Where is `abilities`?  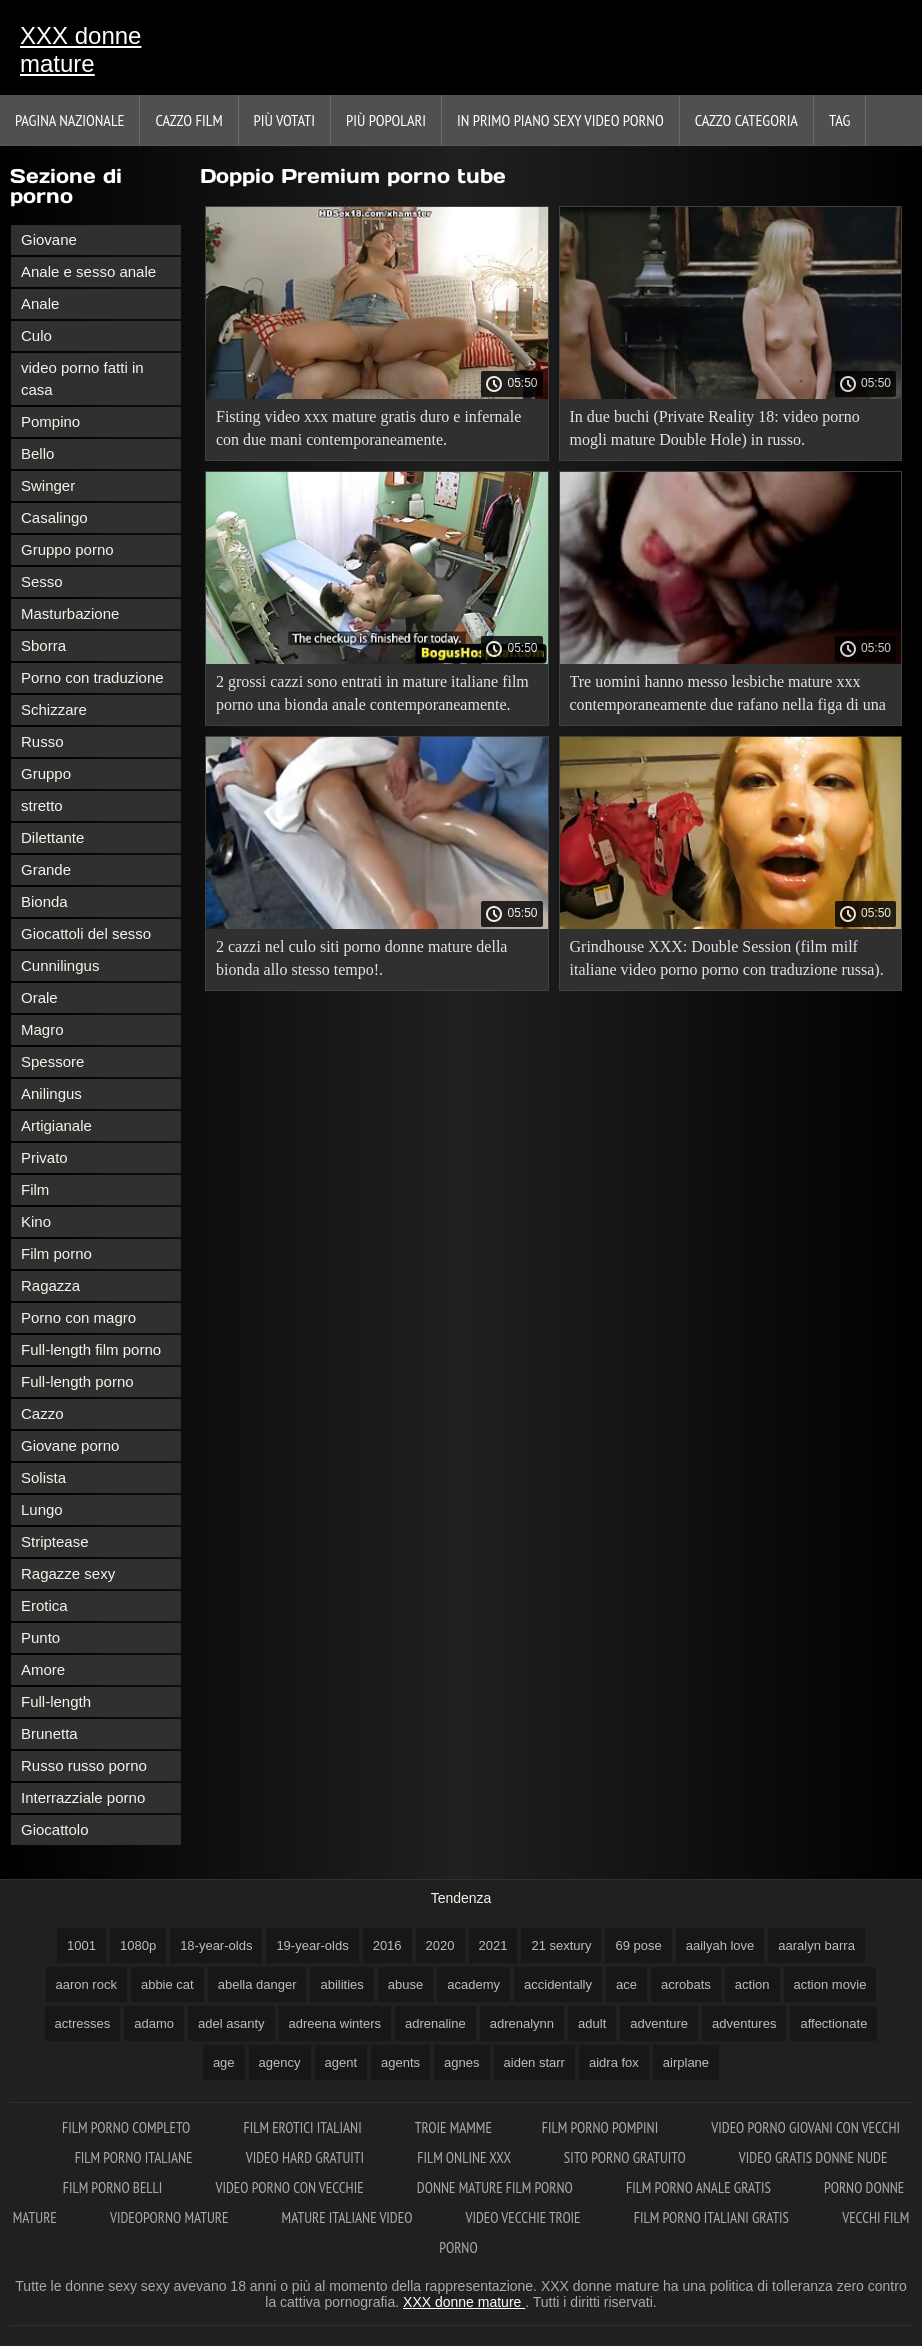
abilities is located at coordinates (341, 1984).